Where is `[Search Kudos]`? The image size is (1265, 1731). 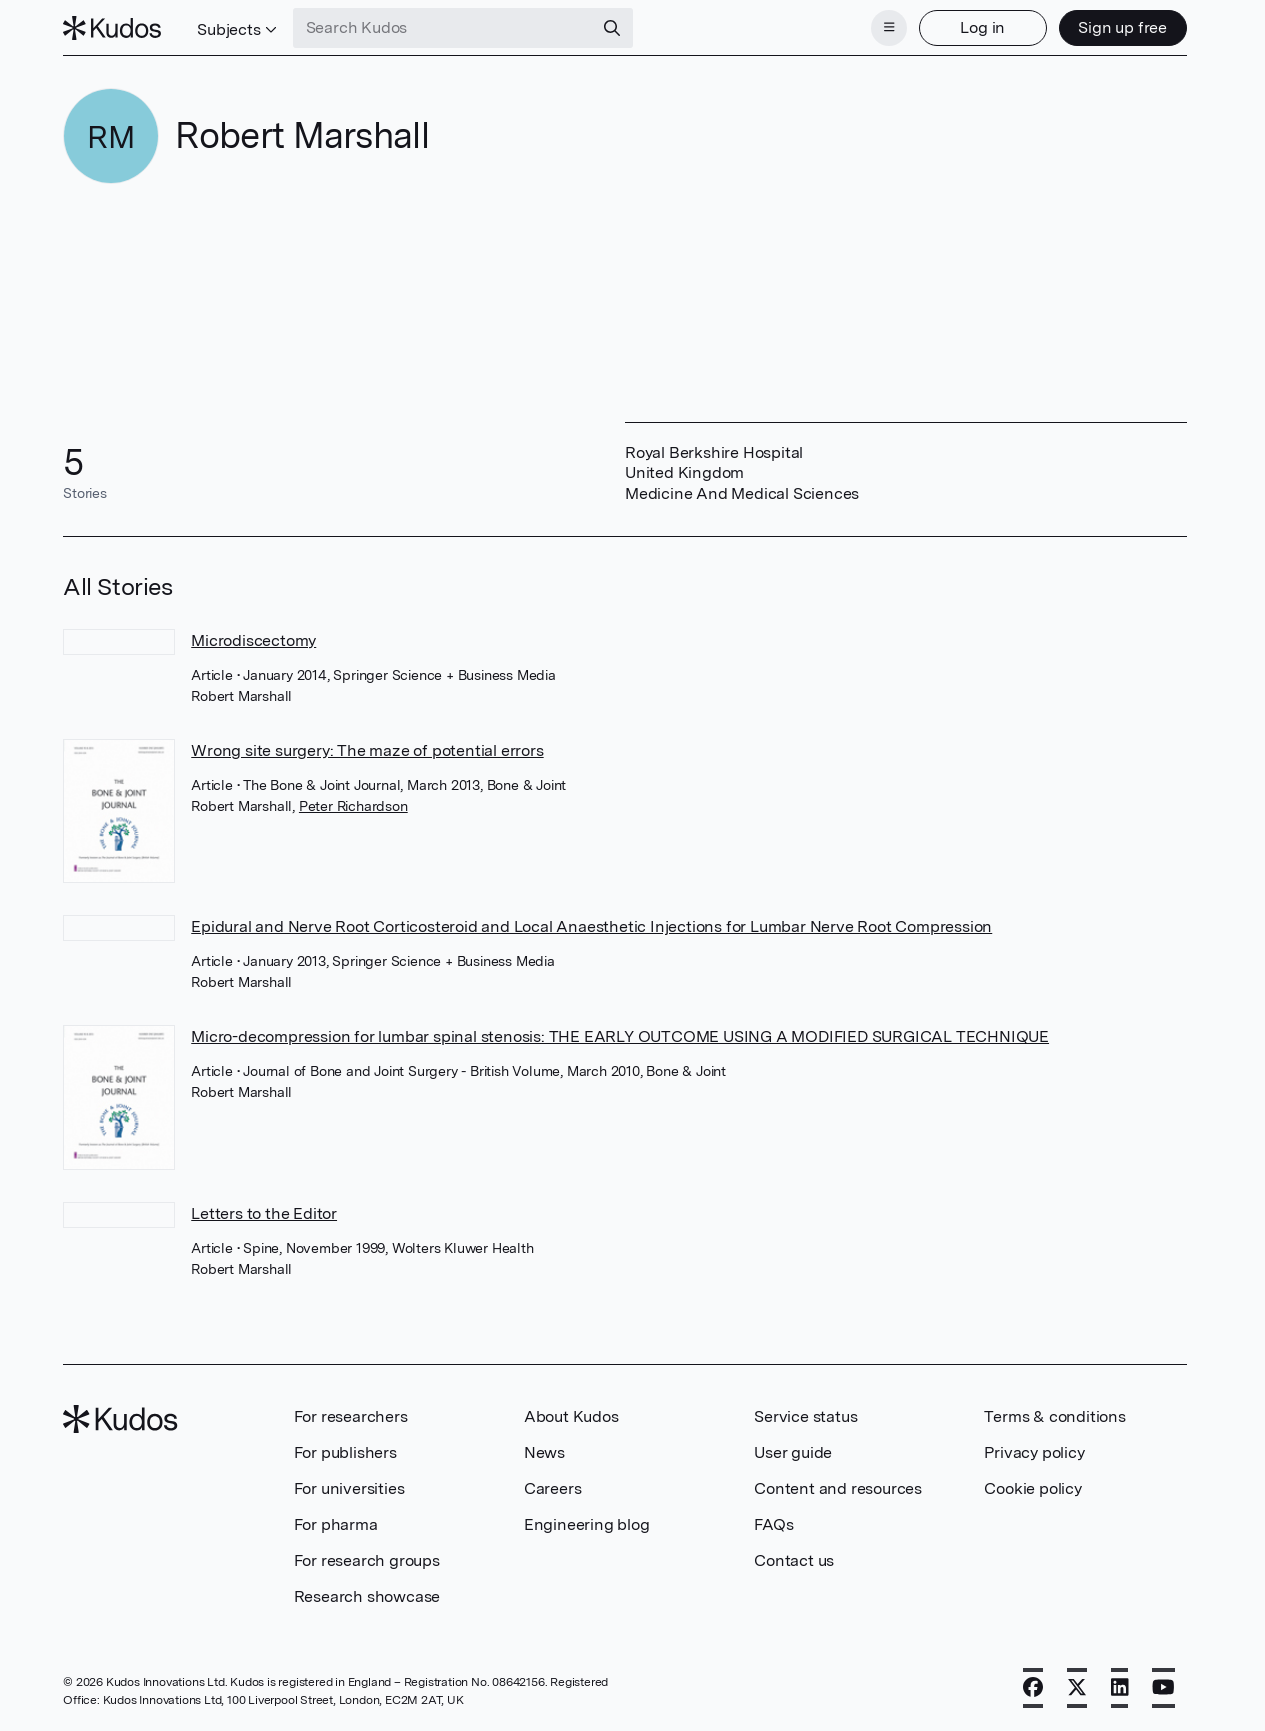 [Search Kudos] is located at coordinates (443, 28).